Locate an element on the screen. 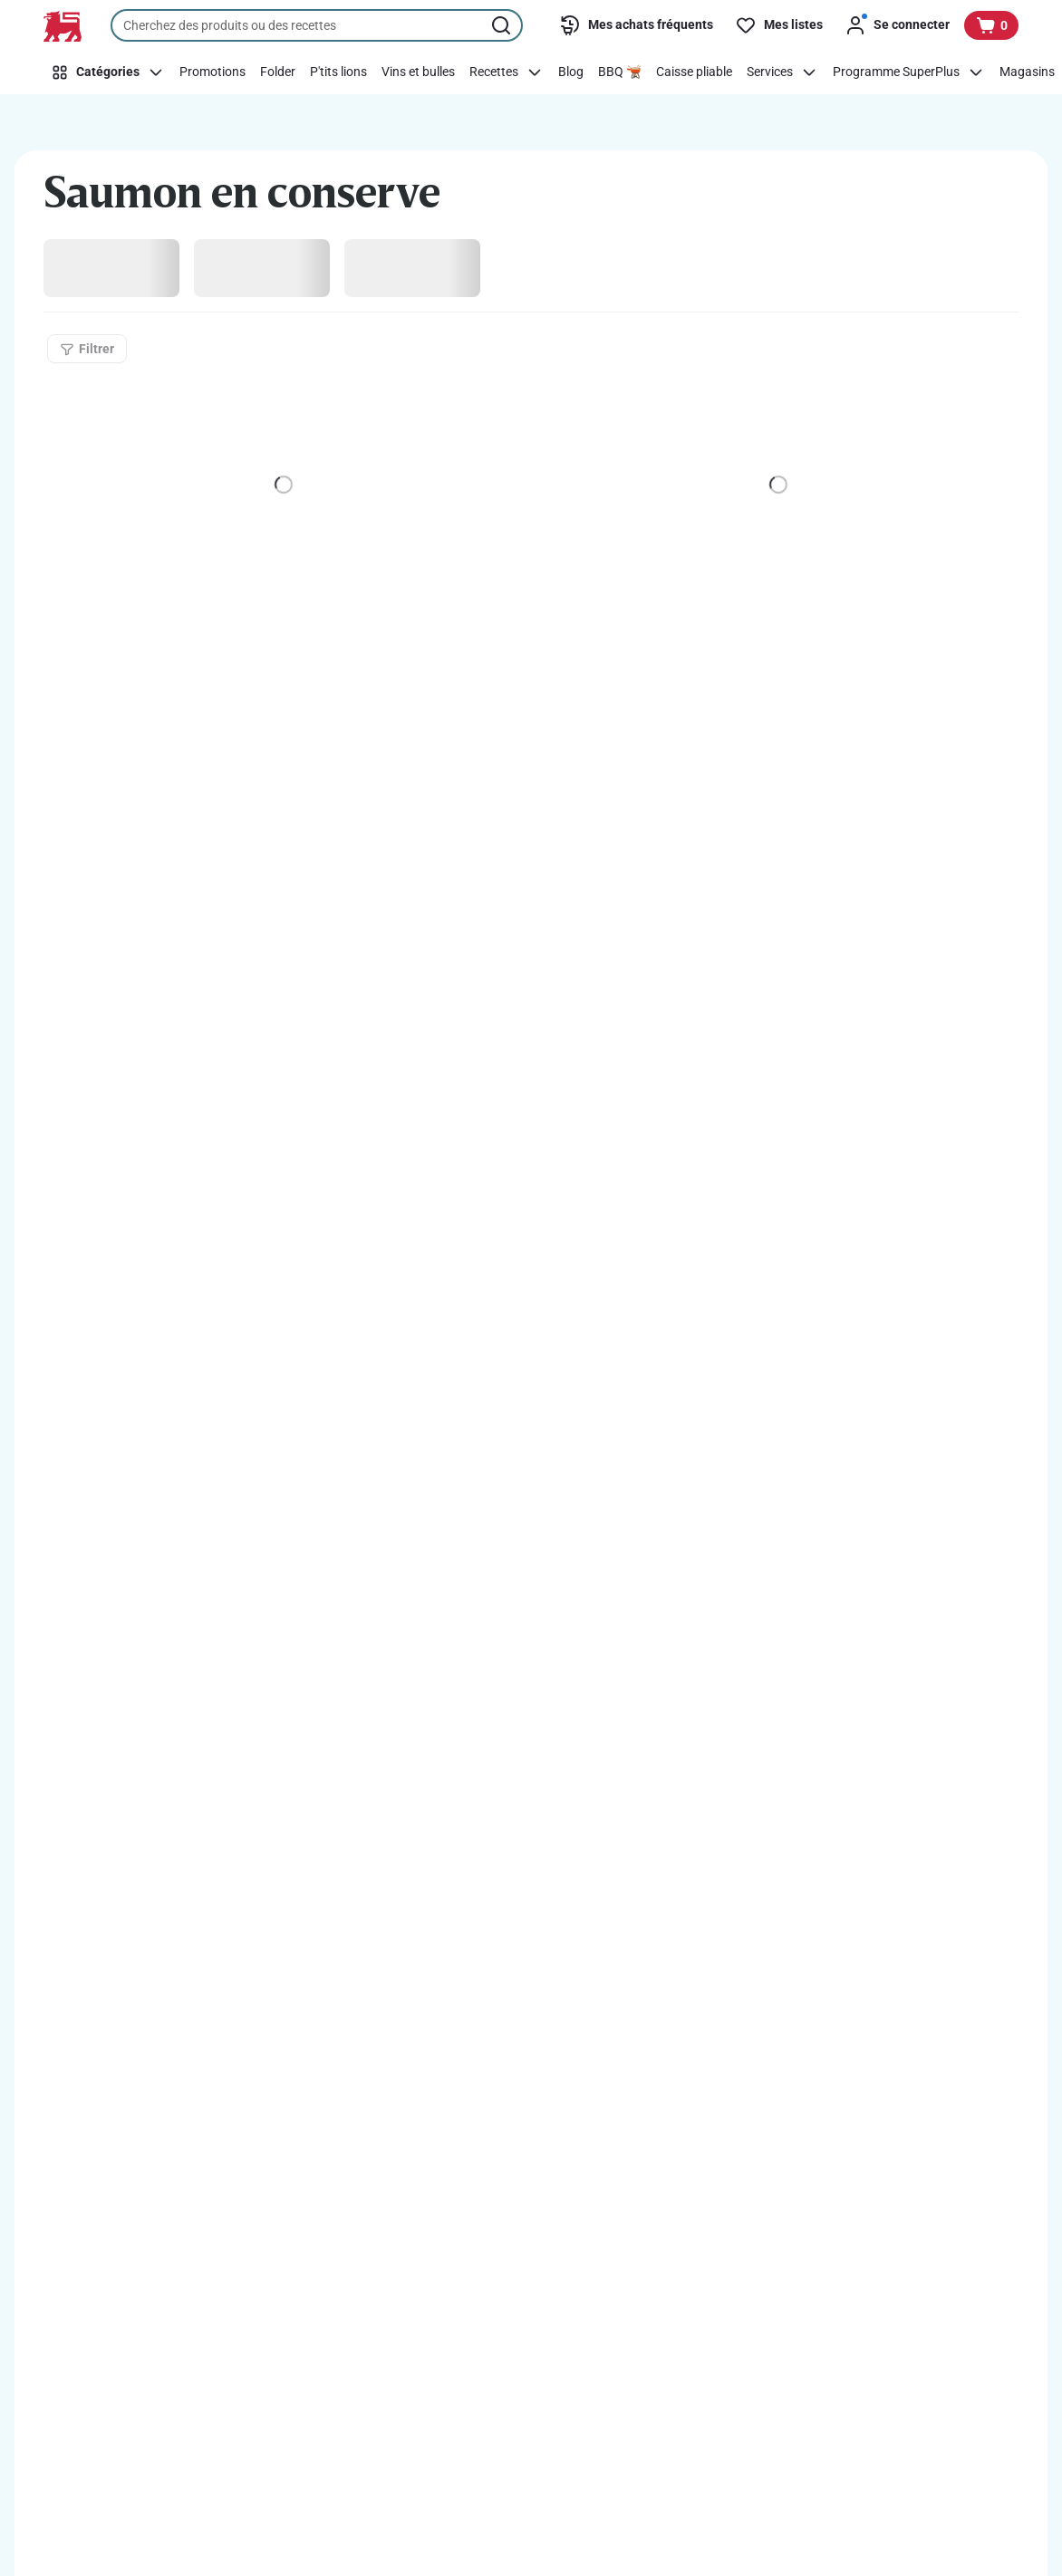  [Se connecter] is located at coordinates (897, 25).